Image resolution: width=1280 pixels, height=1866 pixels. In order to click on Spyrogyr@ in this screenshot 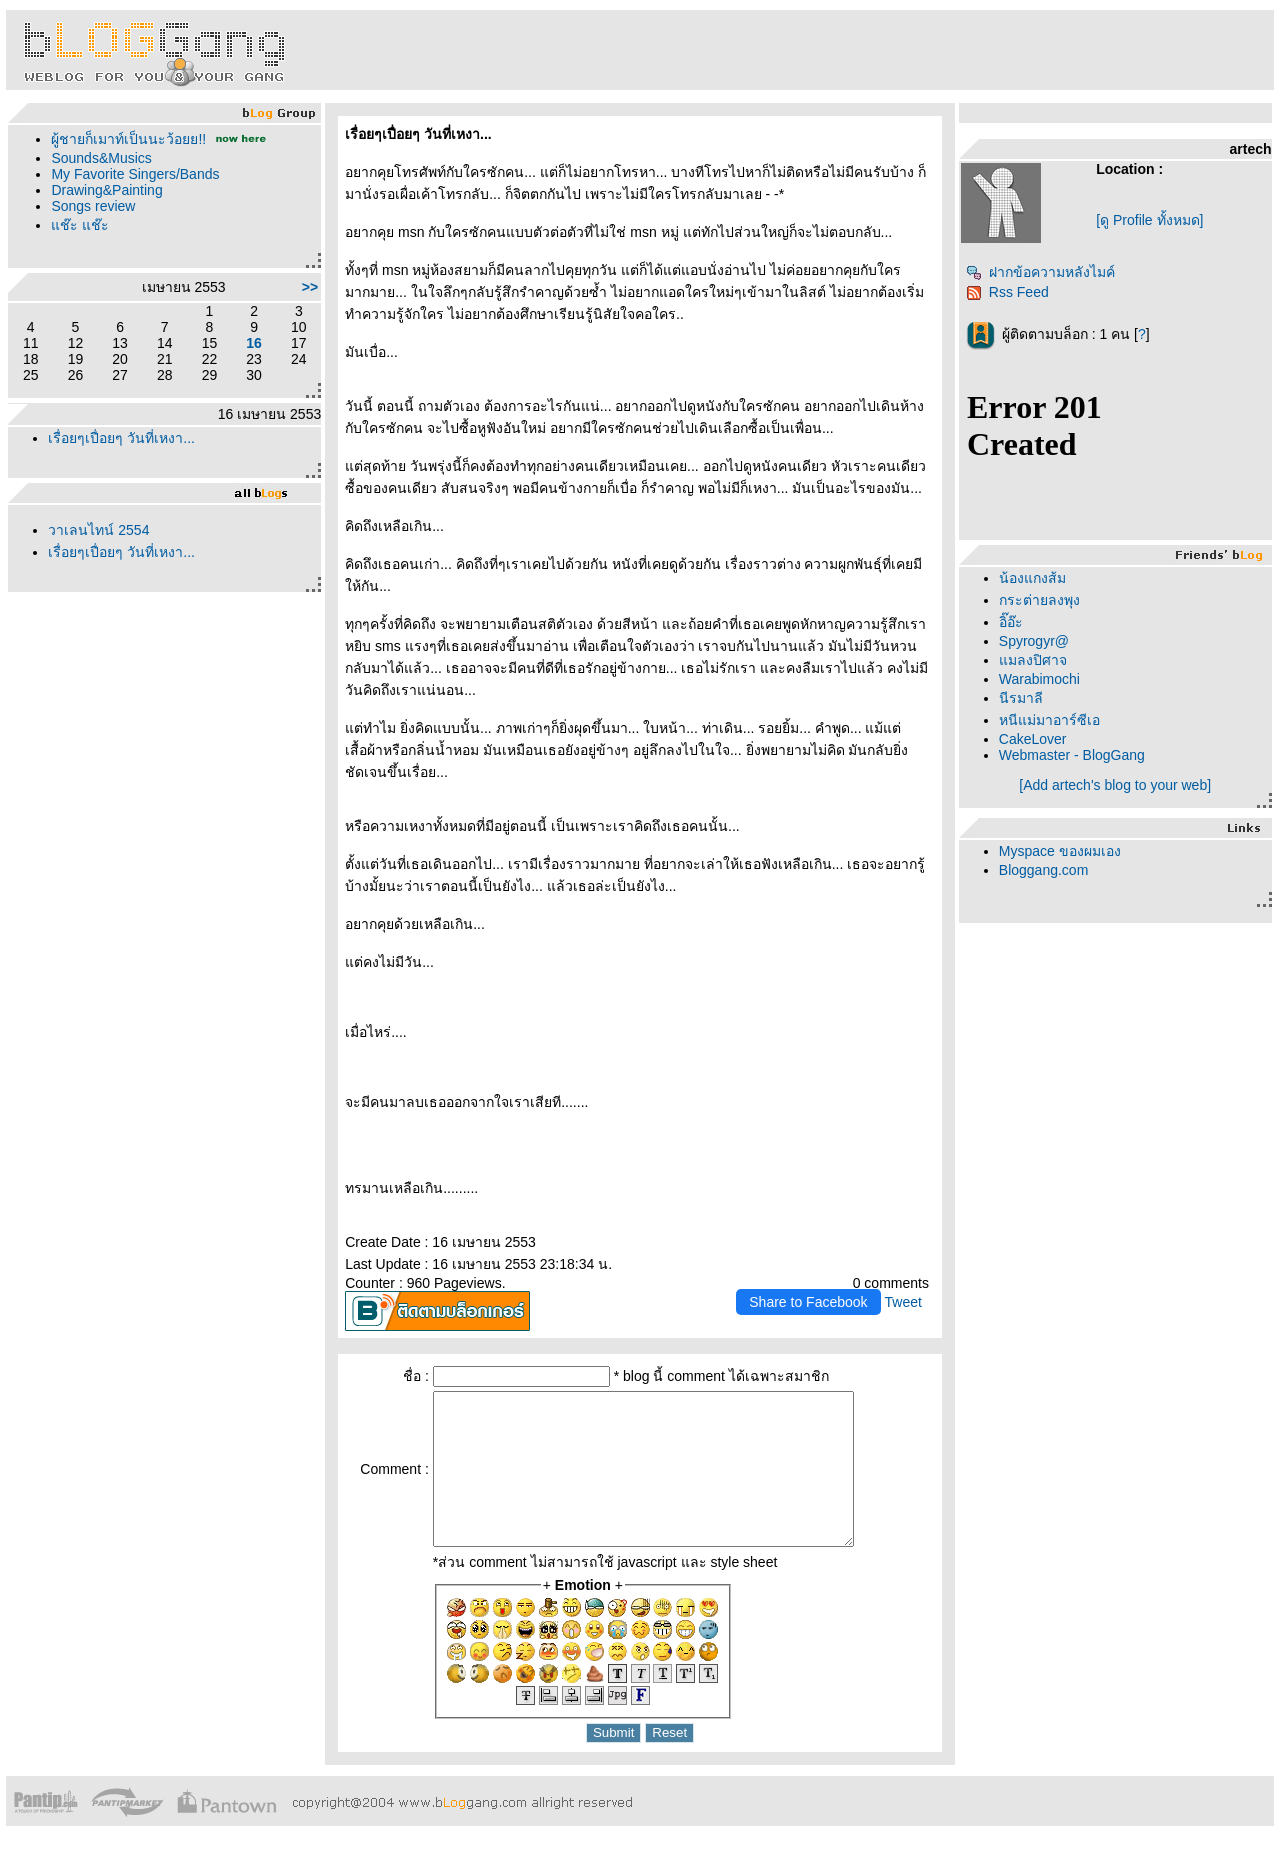, I will do `click(1034, 641)`.